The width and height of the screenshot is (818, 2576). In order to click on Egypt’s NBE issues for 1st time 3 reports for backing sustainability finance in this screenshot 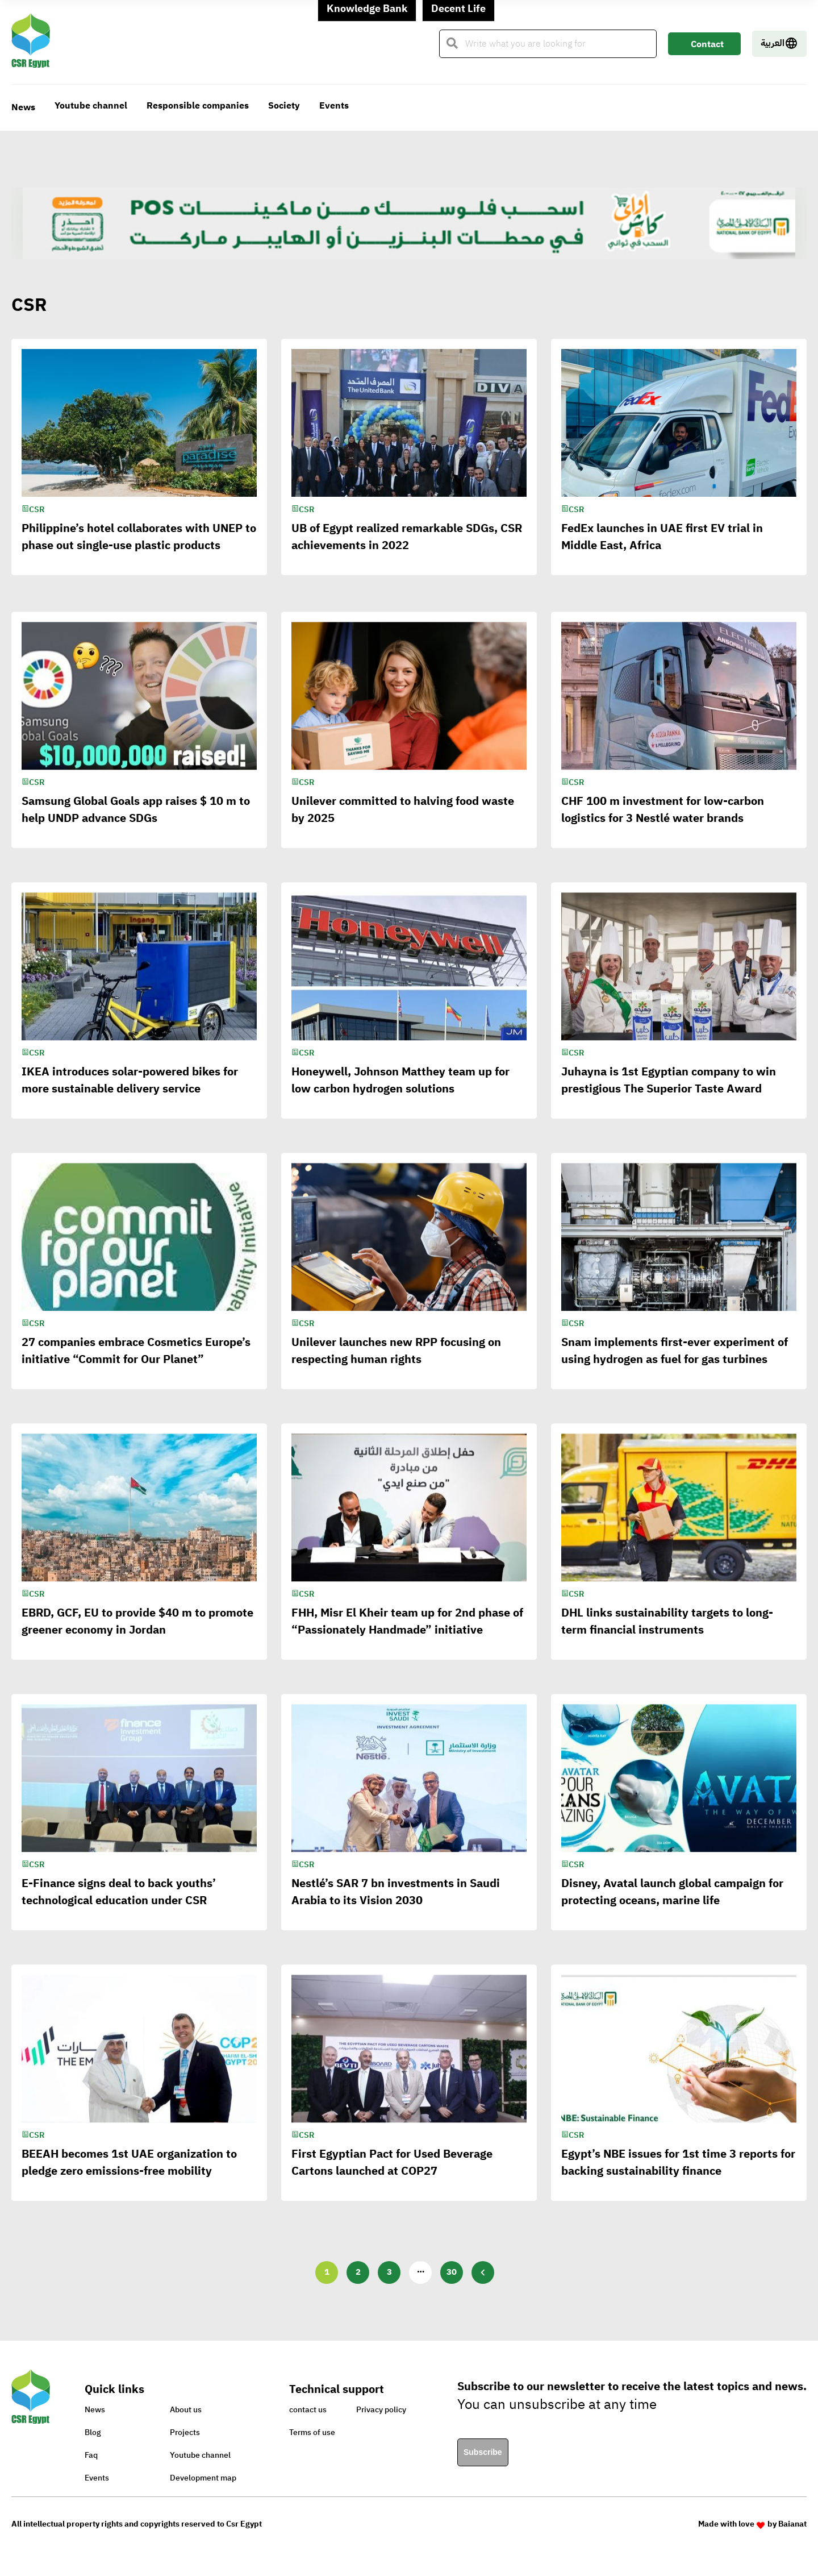, I will do `click(678, 2175)`.